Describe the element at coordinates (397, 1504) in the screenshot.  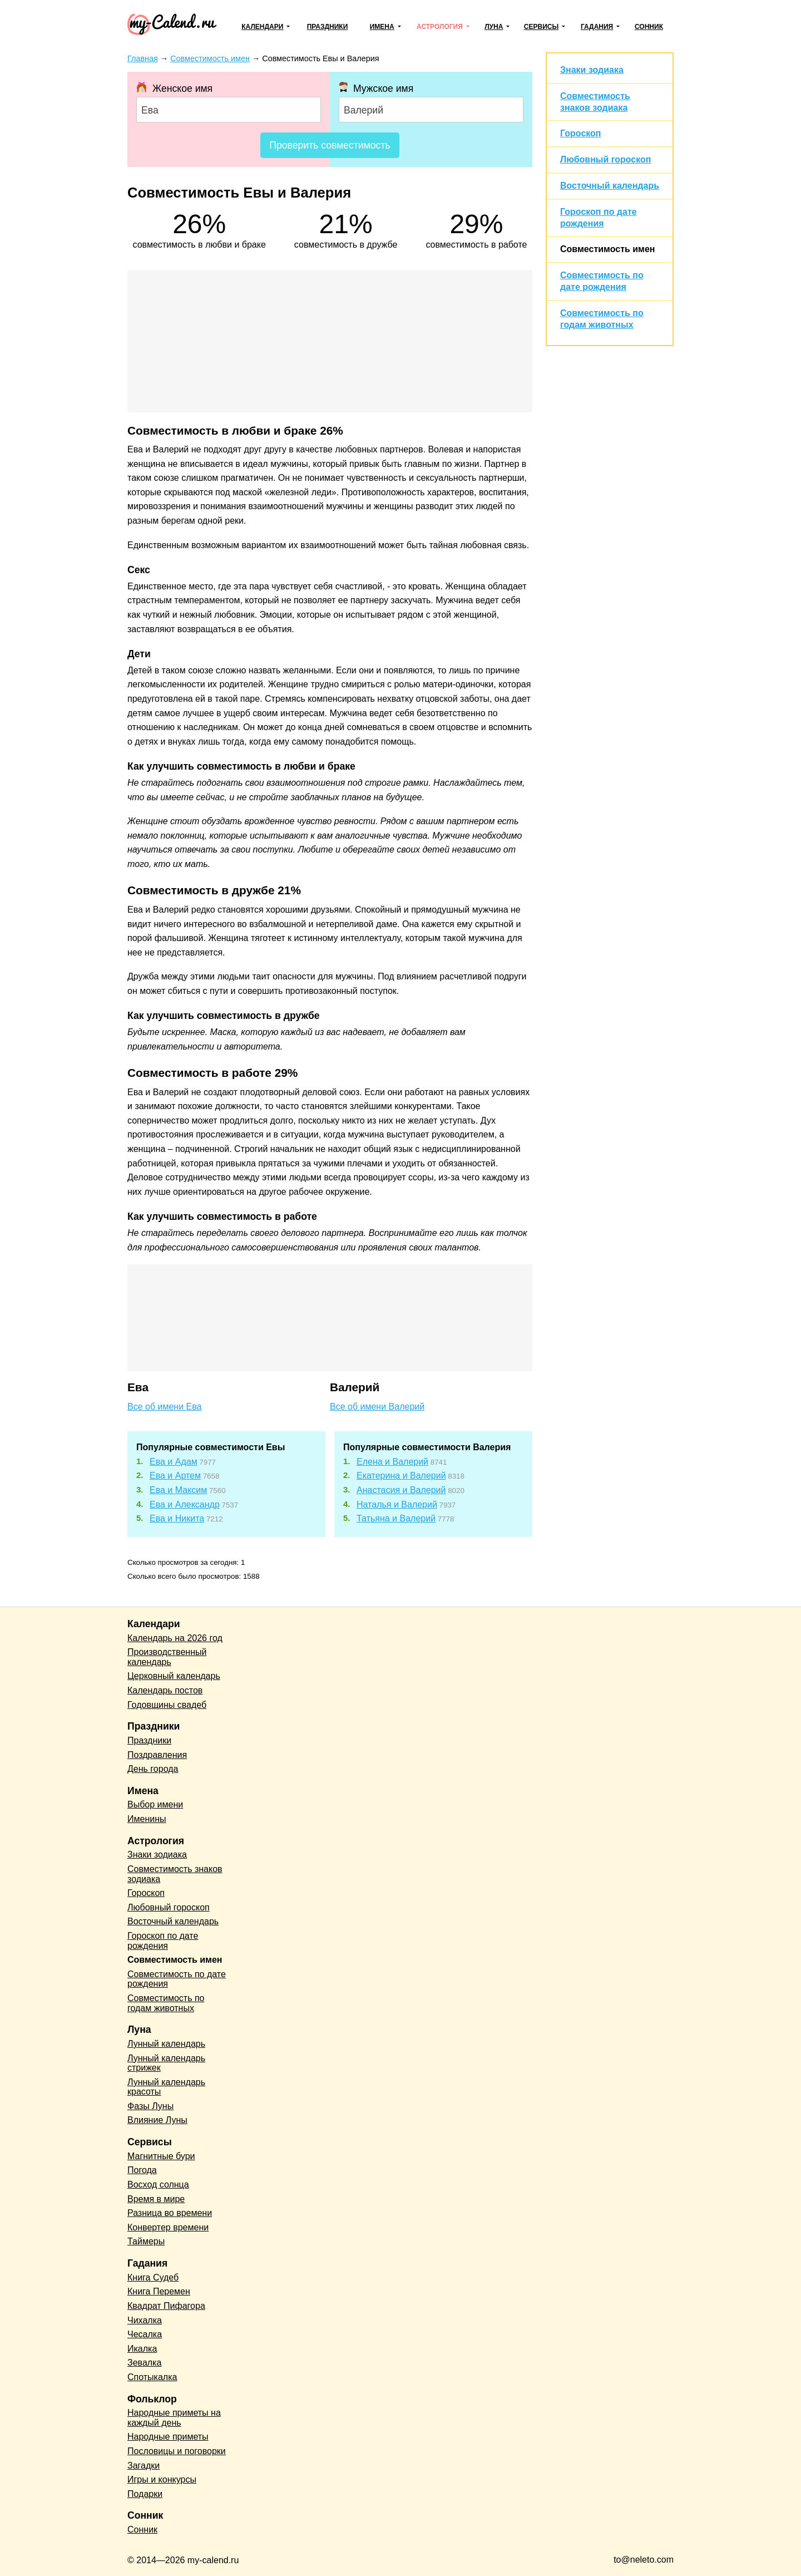
I see `Наталья и Валерий` at that location.